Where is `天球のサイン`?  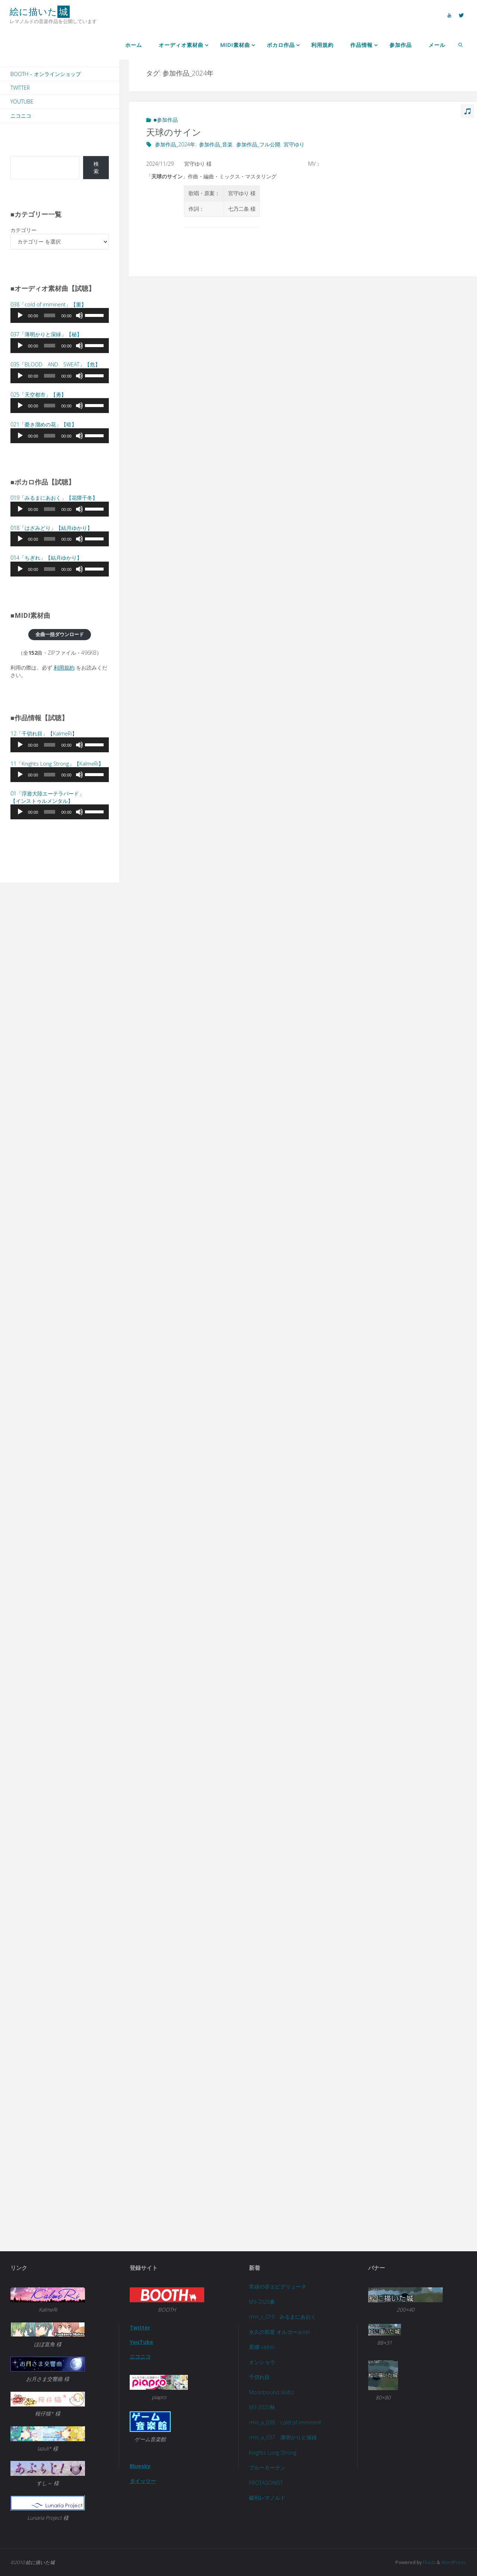 天球のサイン is located at coordinates (173, 132).